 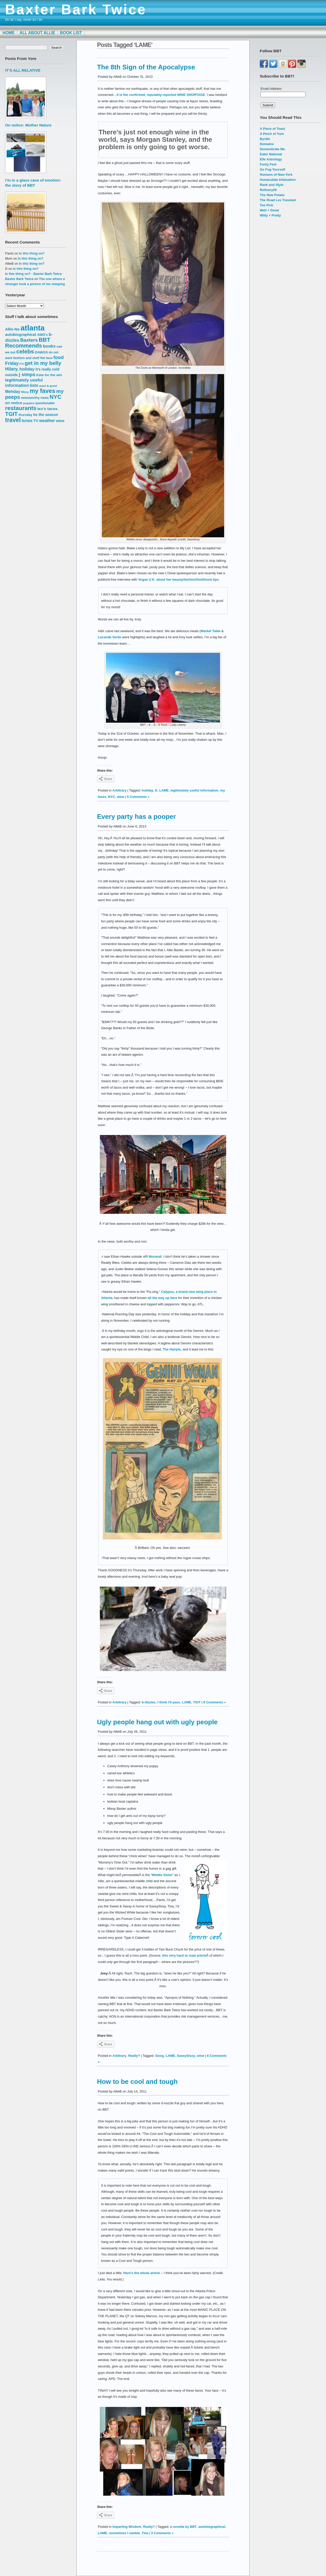 I want to click on tex's tacos [tex's tacos (20 items)], so click(x=47, y=408).